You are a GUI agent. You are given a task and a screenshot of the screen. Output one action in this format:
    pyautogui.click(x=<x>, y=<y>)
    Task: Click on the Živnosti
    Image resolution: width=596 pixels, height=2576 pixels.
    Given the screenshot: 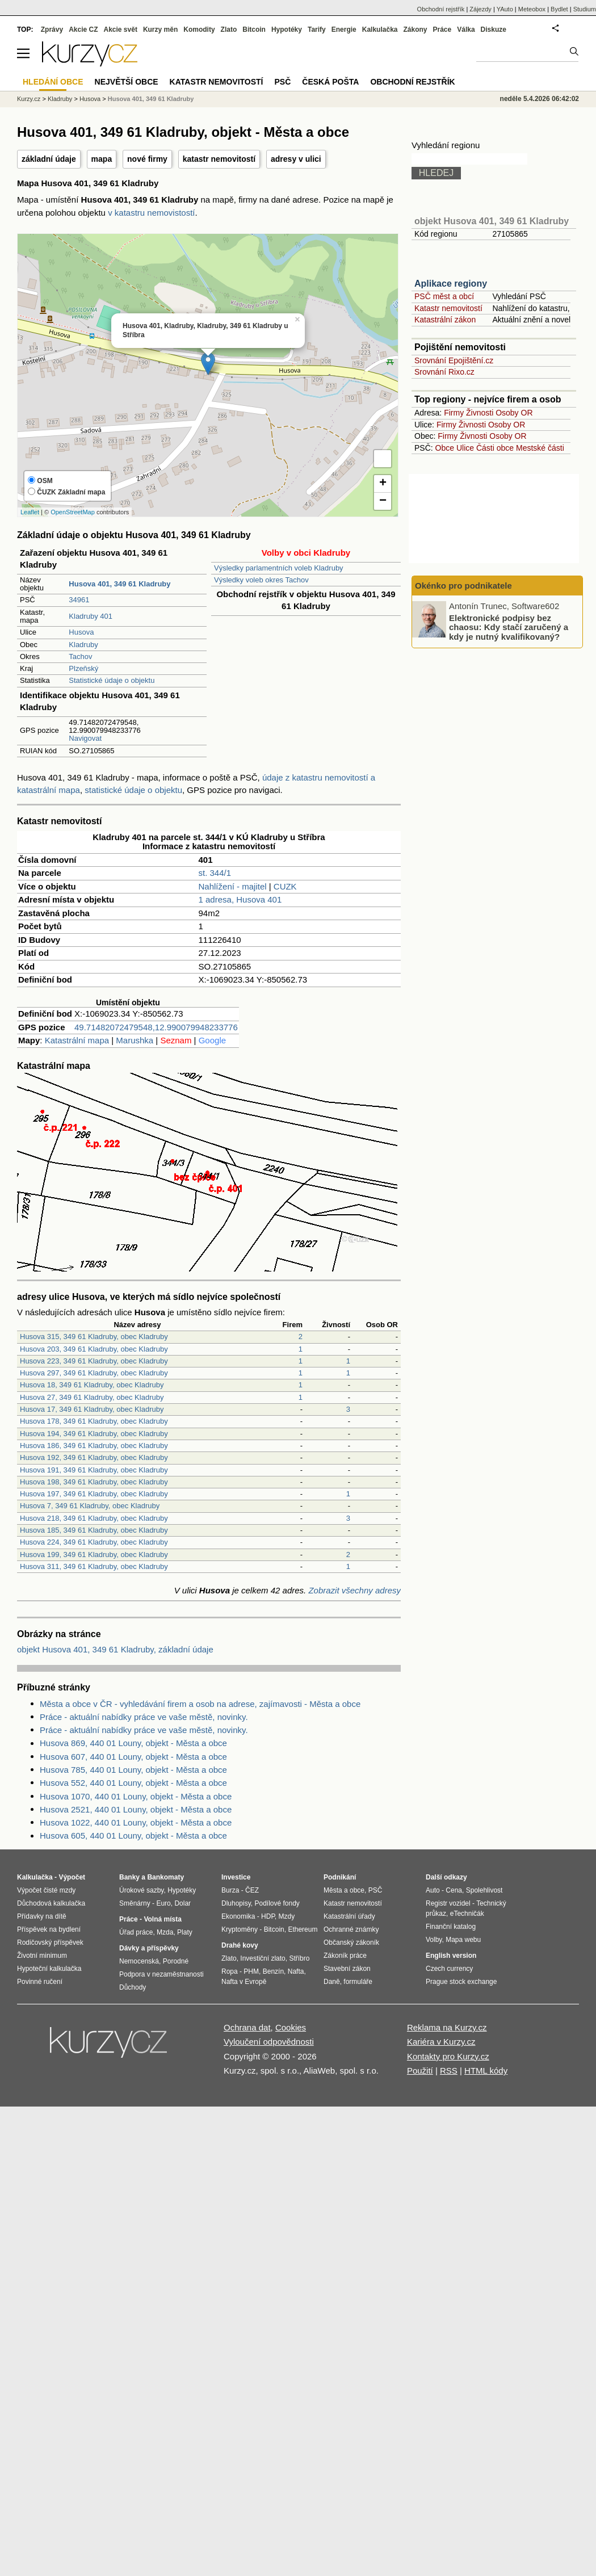 What is the action you would take?
    pyautogui.click(x=479, y=412)
    